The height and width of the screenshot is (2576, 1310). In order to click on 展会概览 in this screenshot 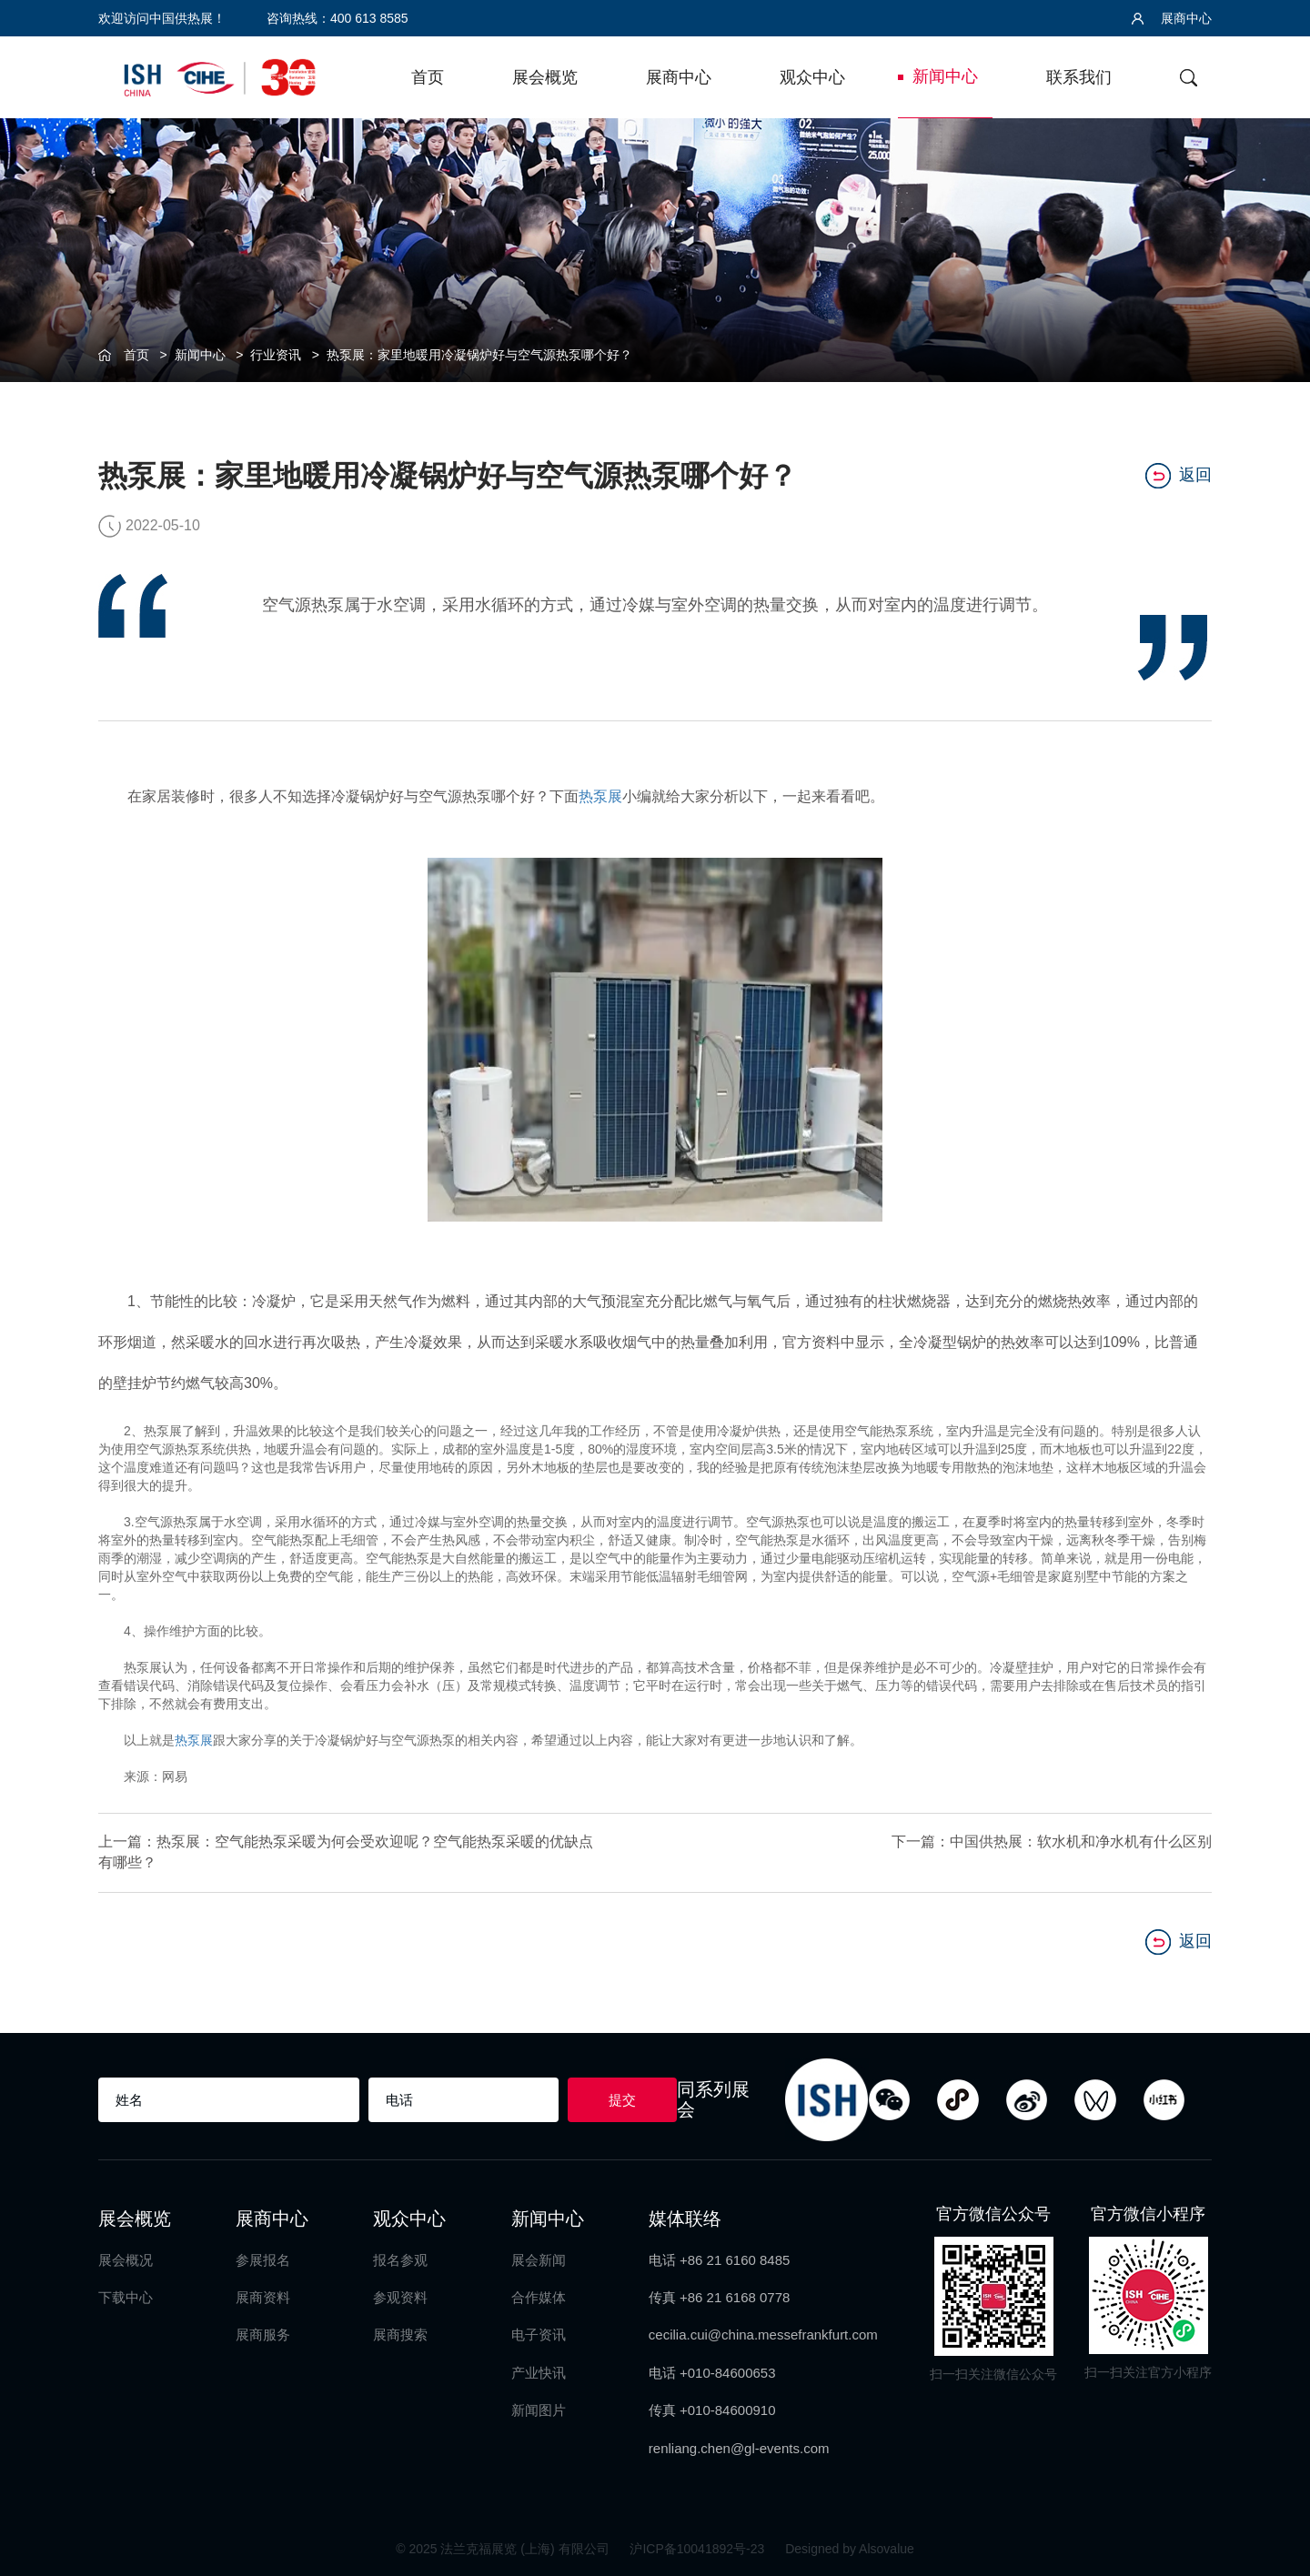, I will do `click(545, 77)`.